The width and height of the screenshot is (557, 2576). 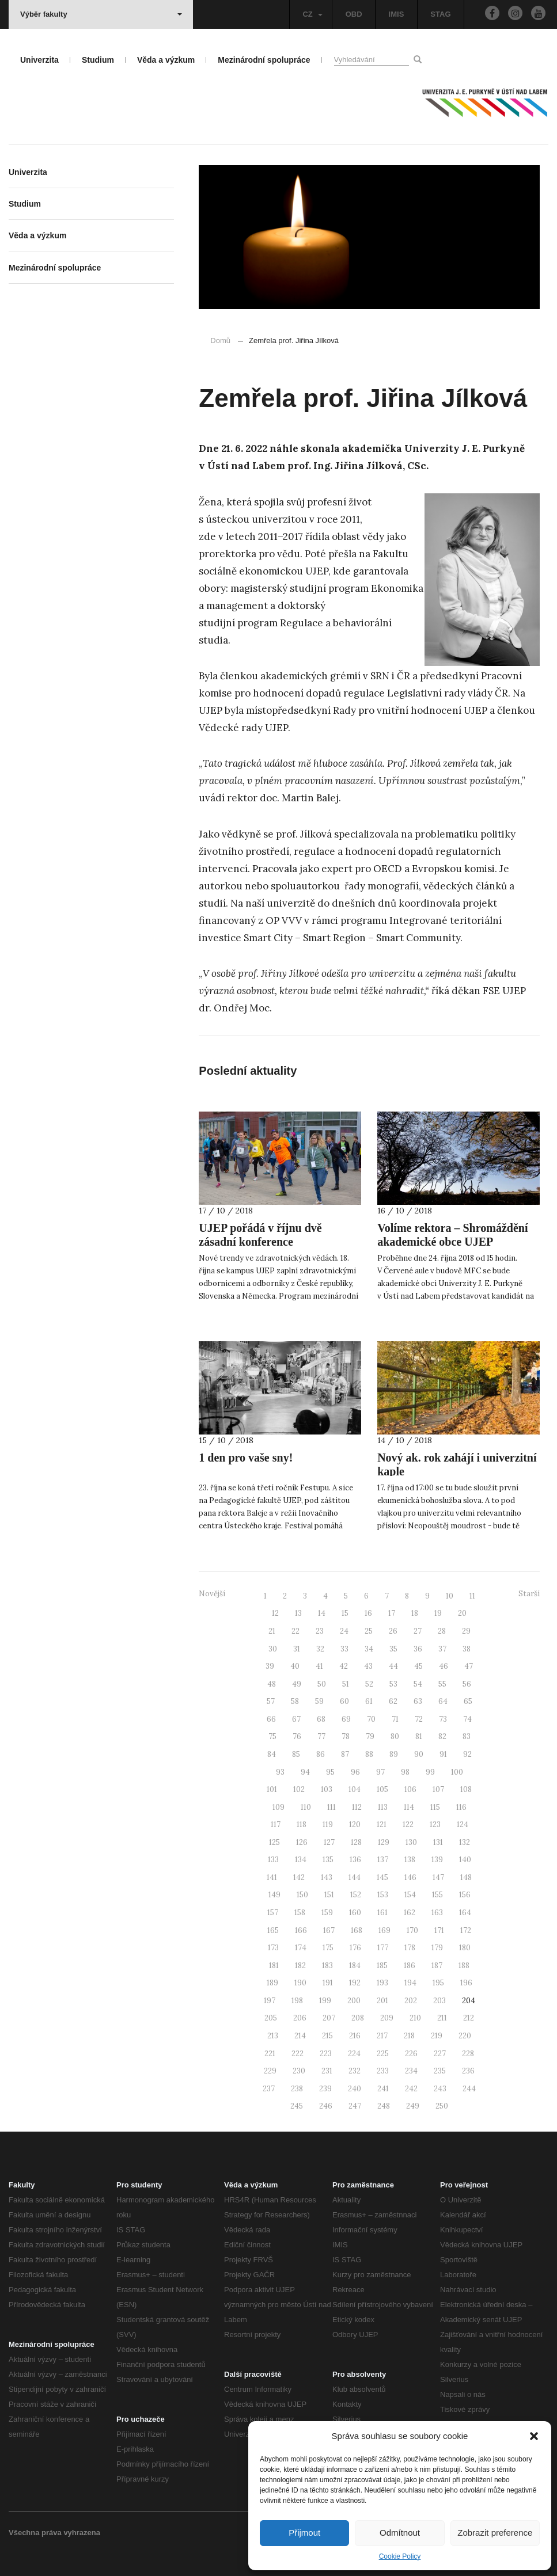 I want to click on 161, so click(x=382, y=1912).